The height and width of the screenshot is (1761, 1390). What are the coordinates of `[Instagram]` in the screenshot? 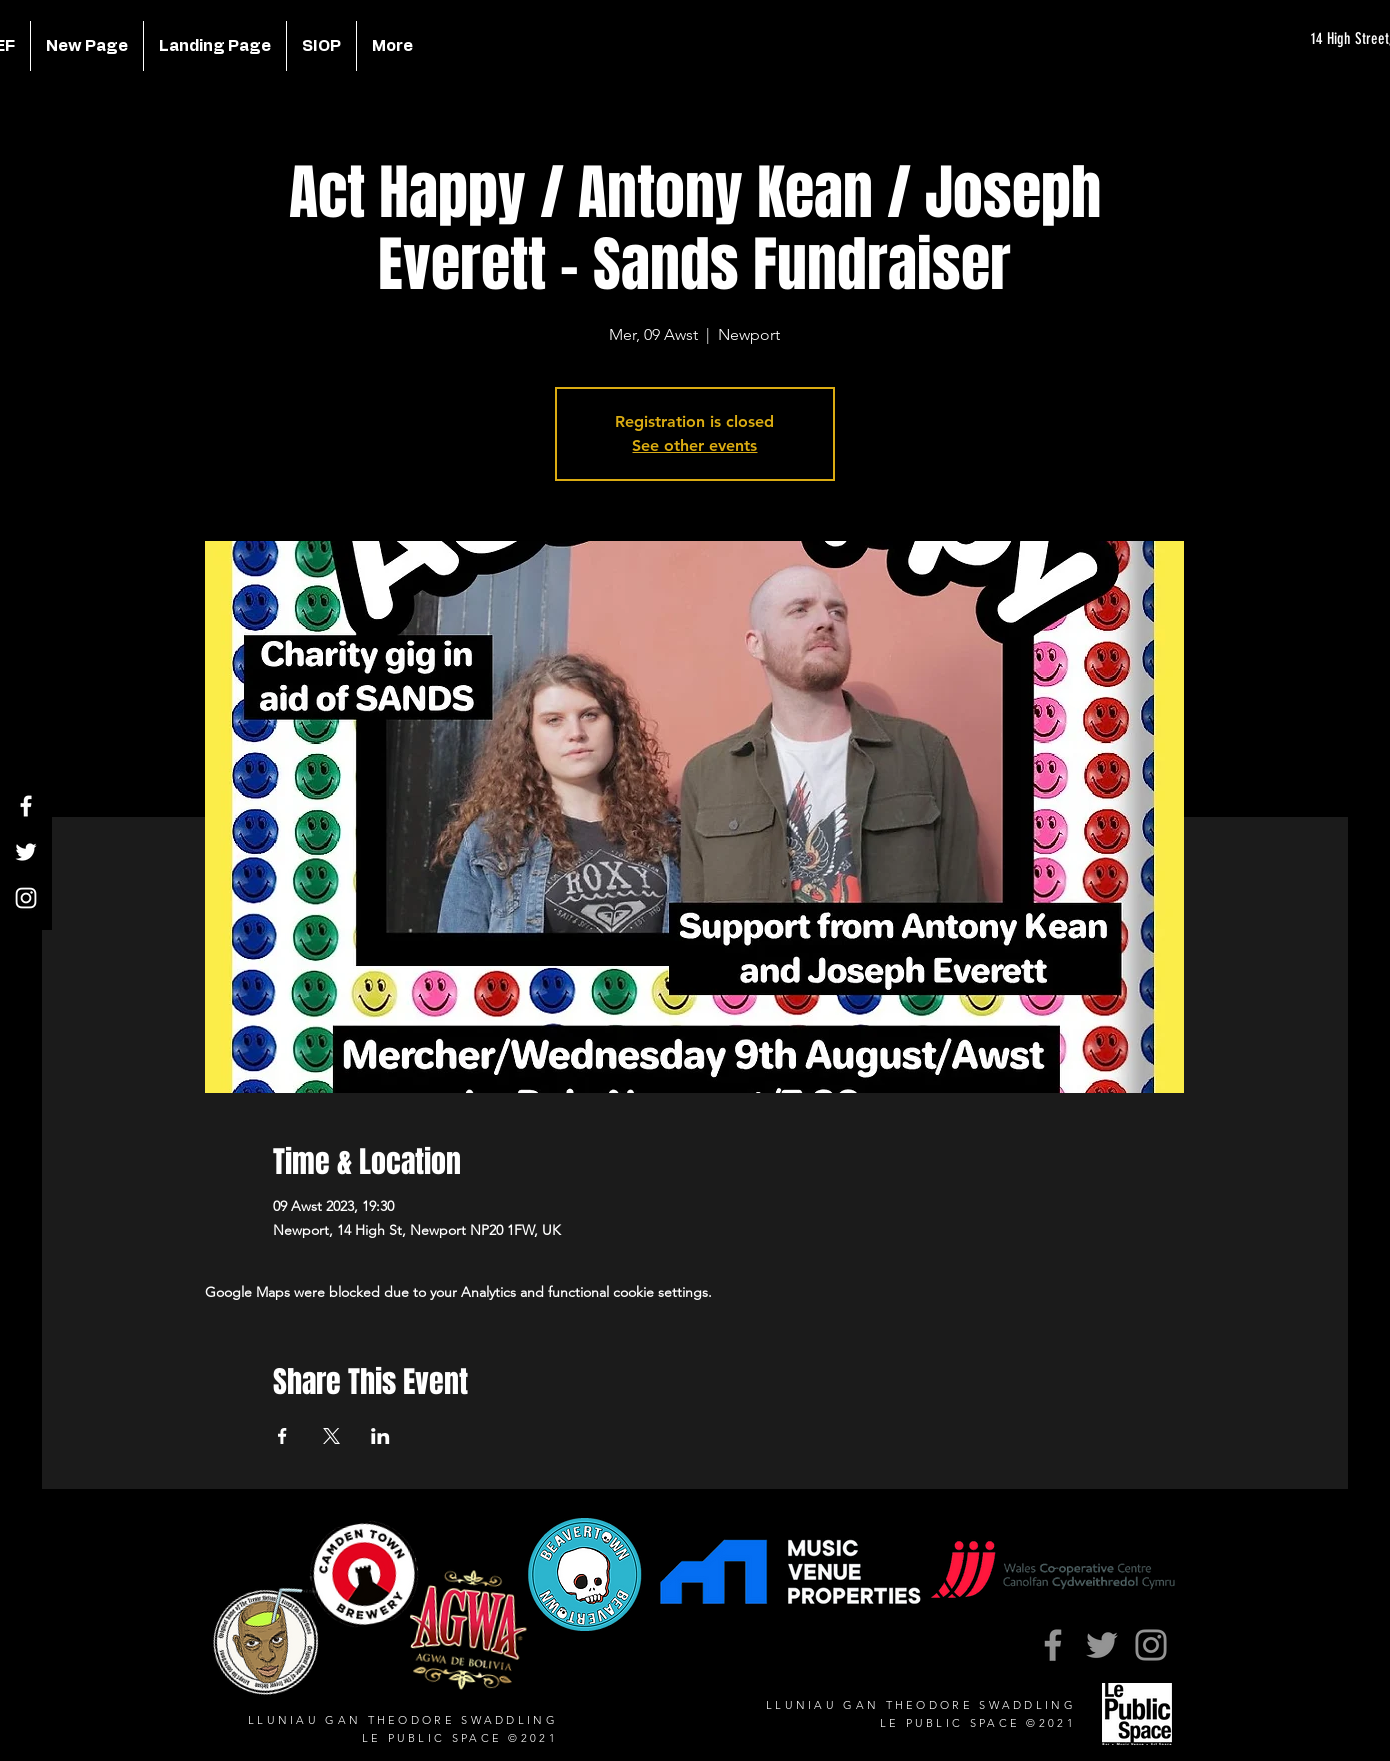 It's located at (26, 898).